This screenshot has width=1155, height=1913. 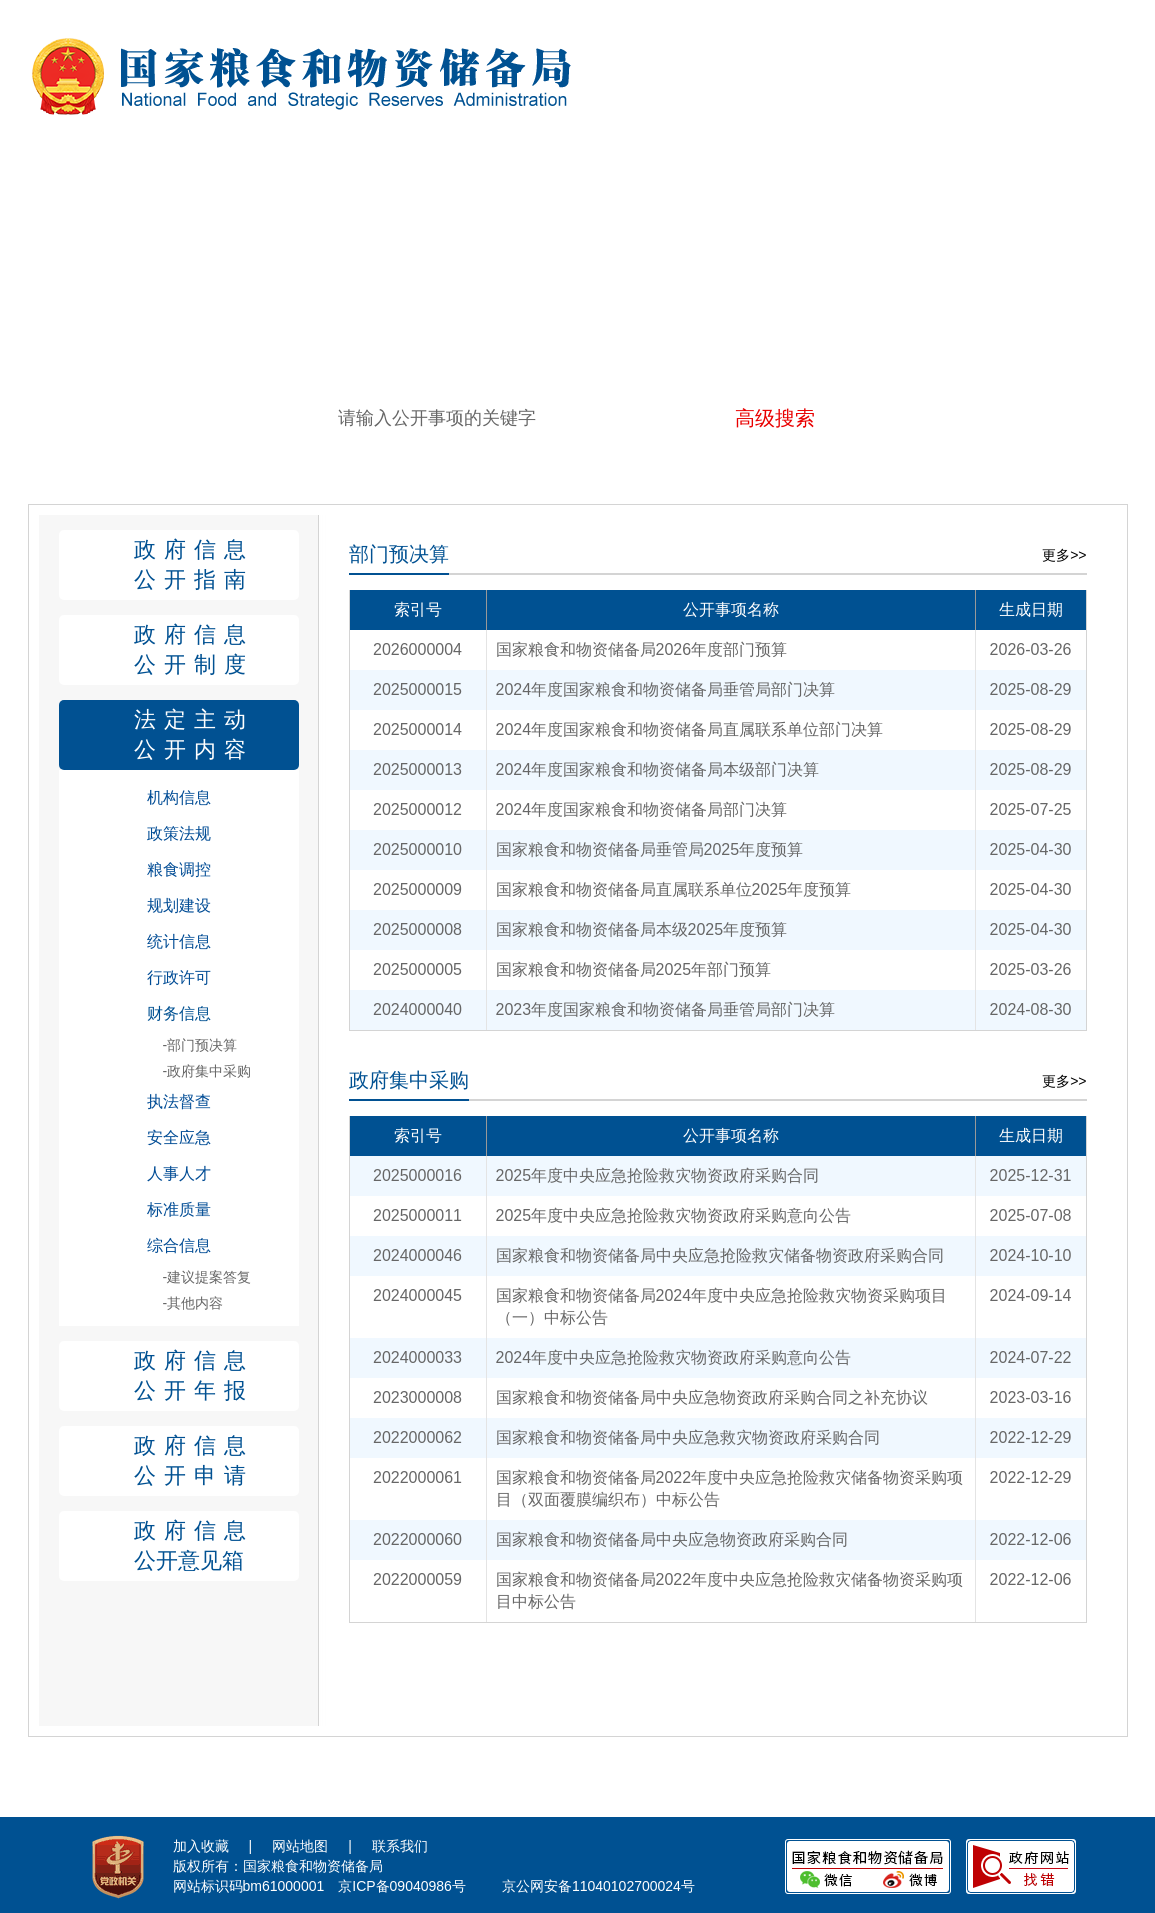 What do you see at coordinates (400, 1846) in the screenshot?
I see `联系我们` at bounding box center [400, 1846].